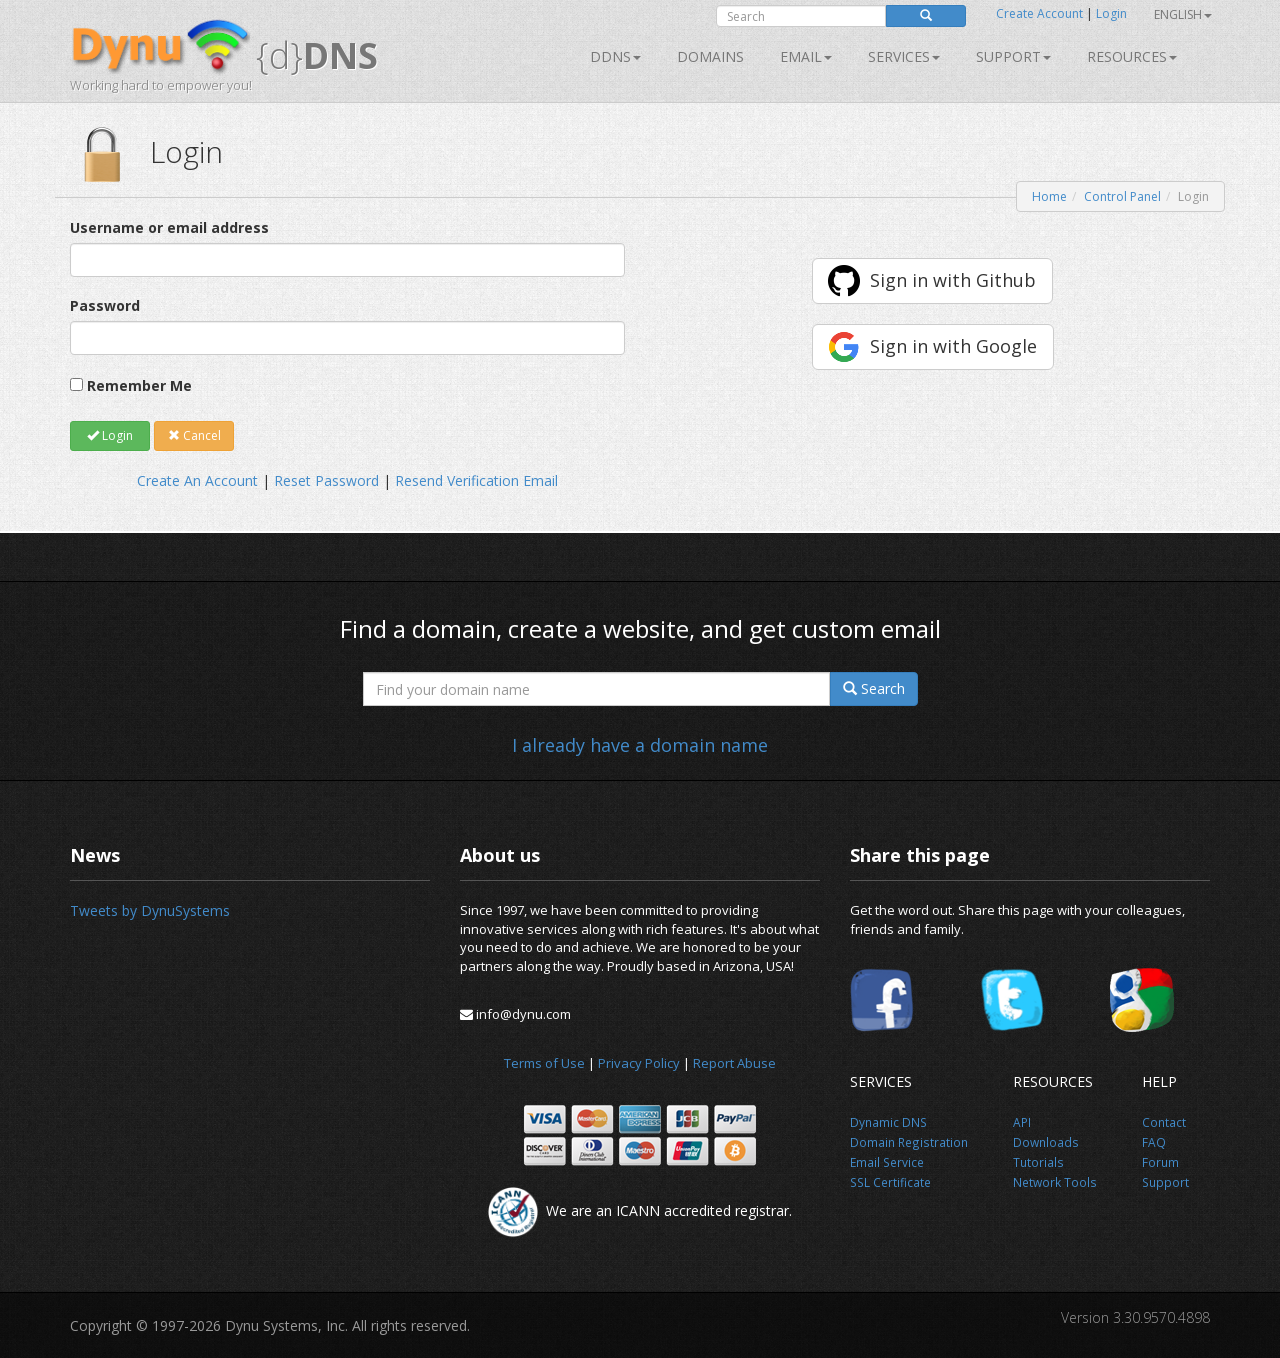 This screenshot has width=1280, height=1358. Describe the element at coordinates (139, 385) in the screenshot. I see `Remember Me` at that location.